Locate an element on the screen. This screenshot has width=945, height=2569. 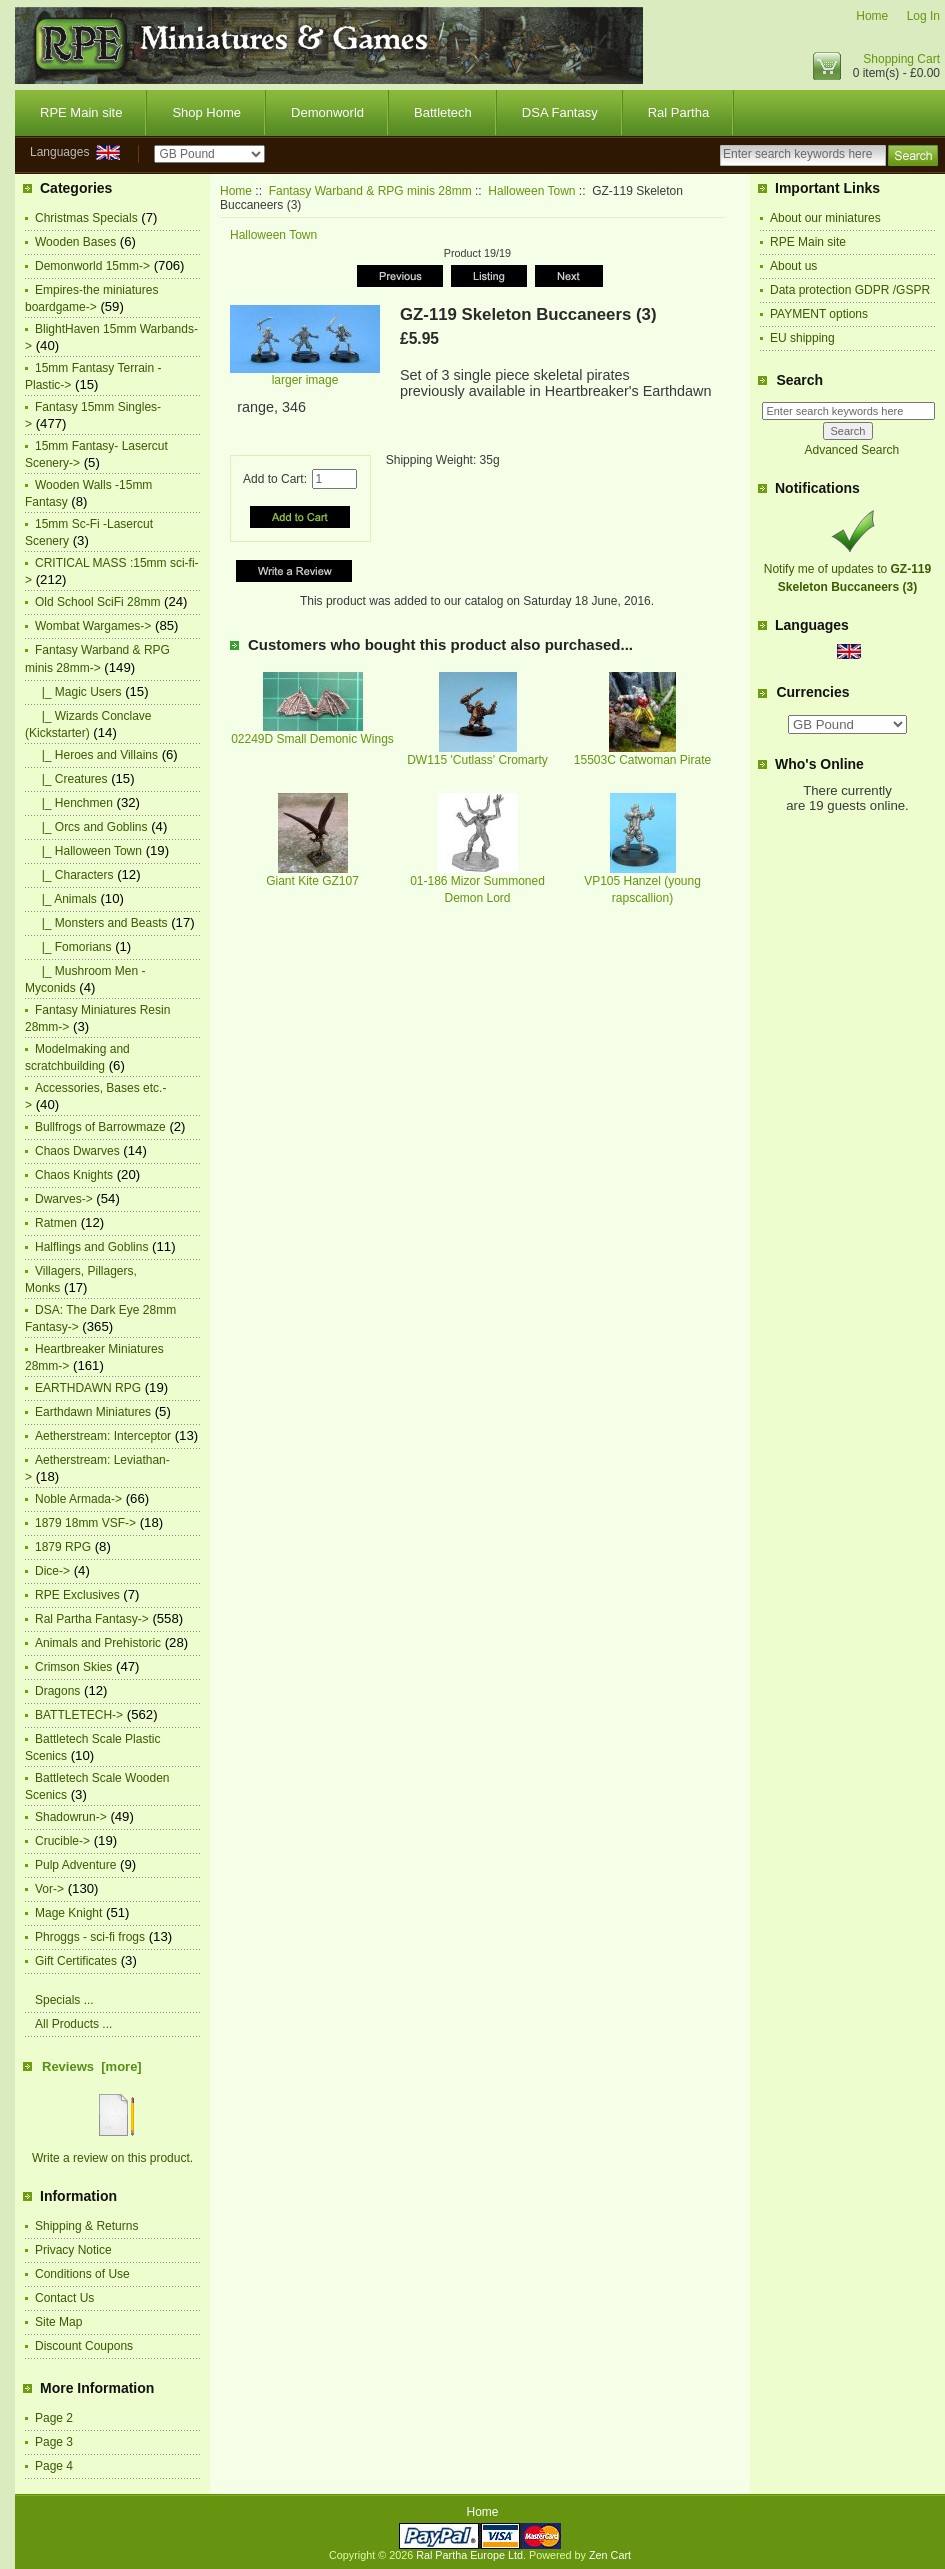
Halflings and Goblins is located at coordinates (91, 1247).